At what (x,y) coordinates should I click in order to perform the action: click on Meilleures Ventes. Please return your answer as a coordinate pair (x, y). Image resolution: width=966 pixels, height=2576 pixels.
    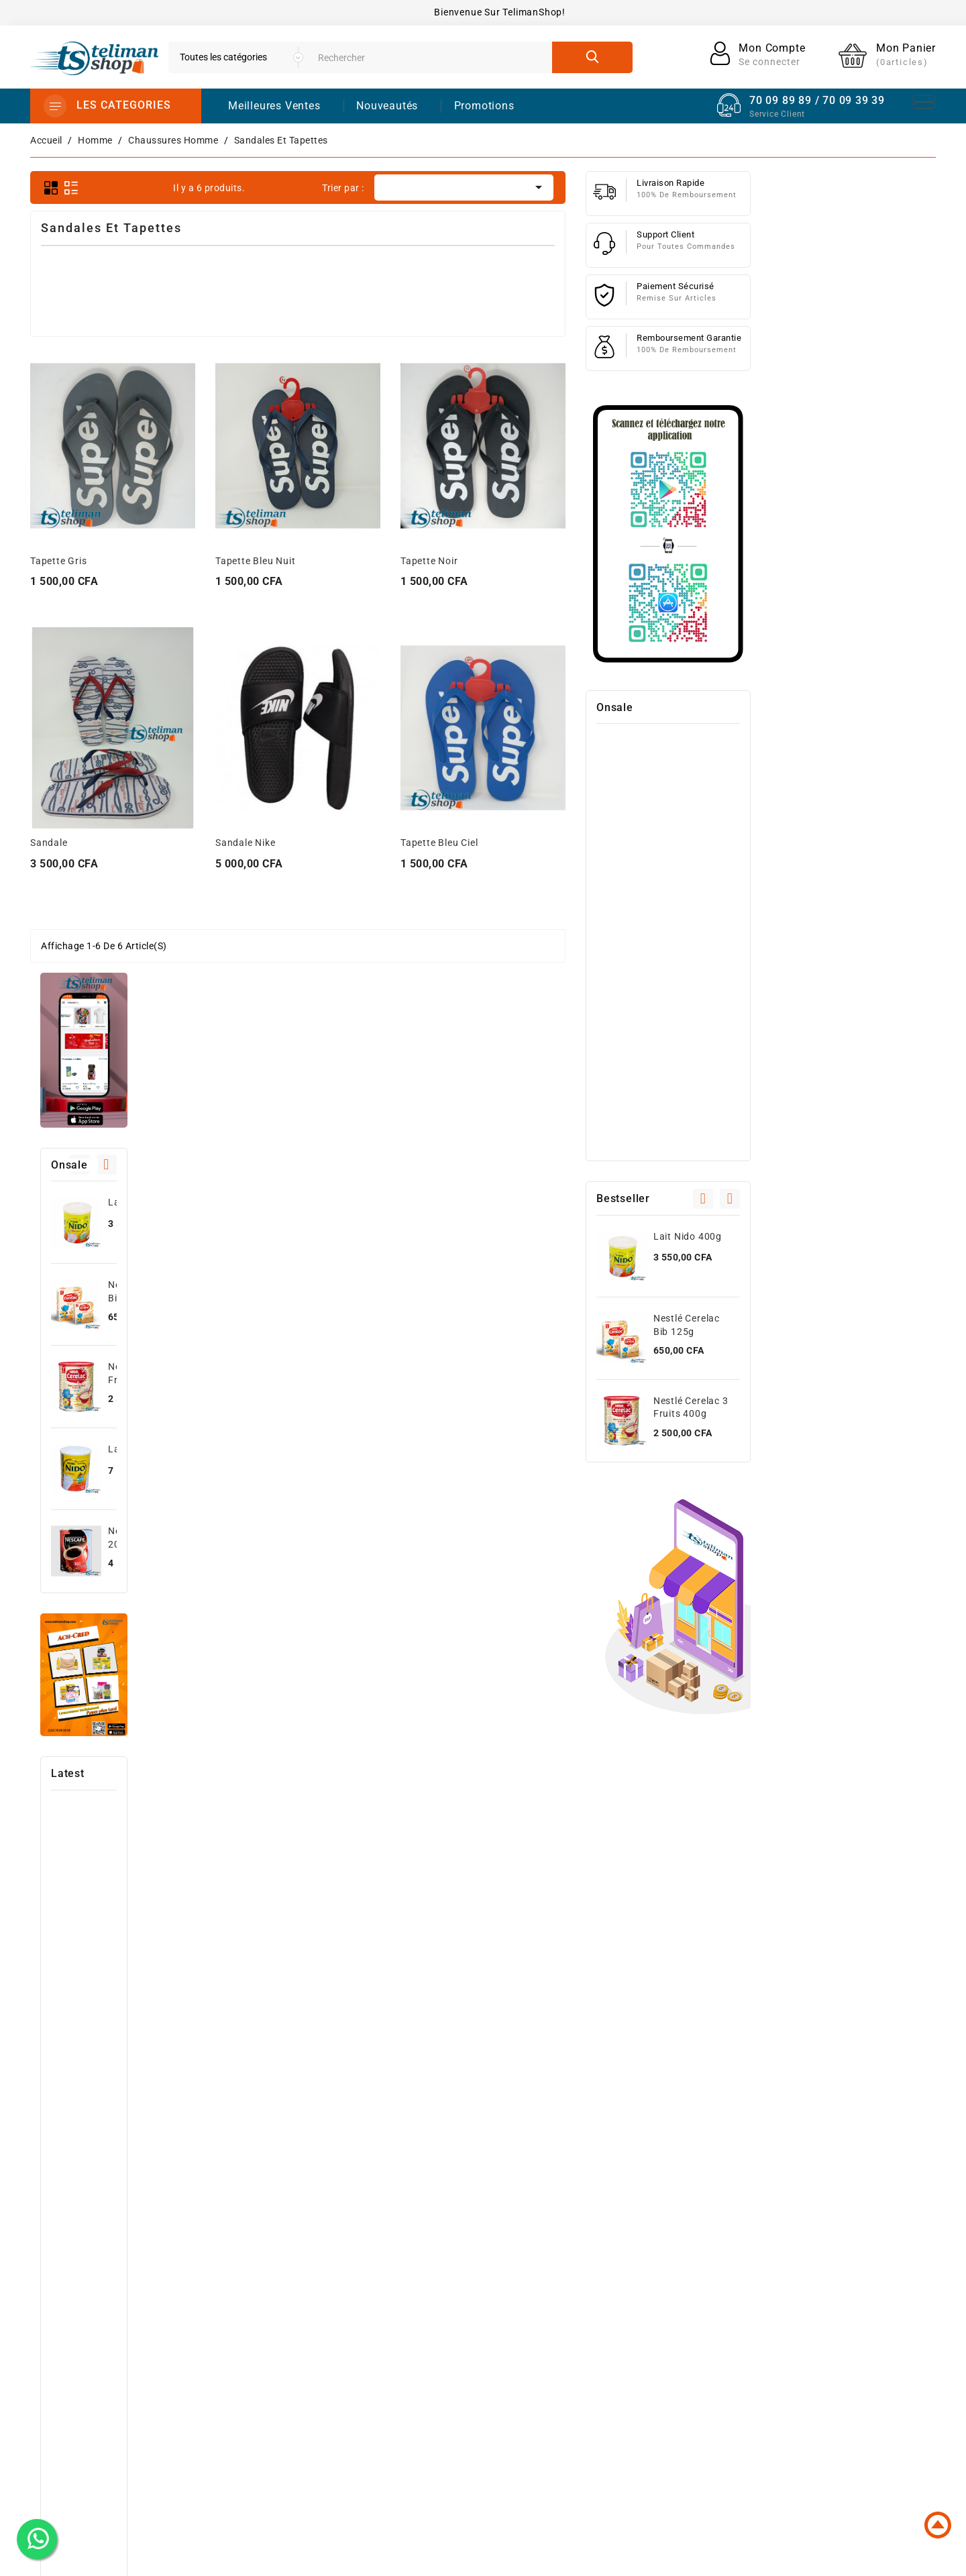
    Looking at the image, I should click on (274, 105).